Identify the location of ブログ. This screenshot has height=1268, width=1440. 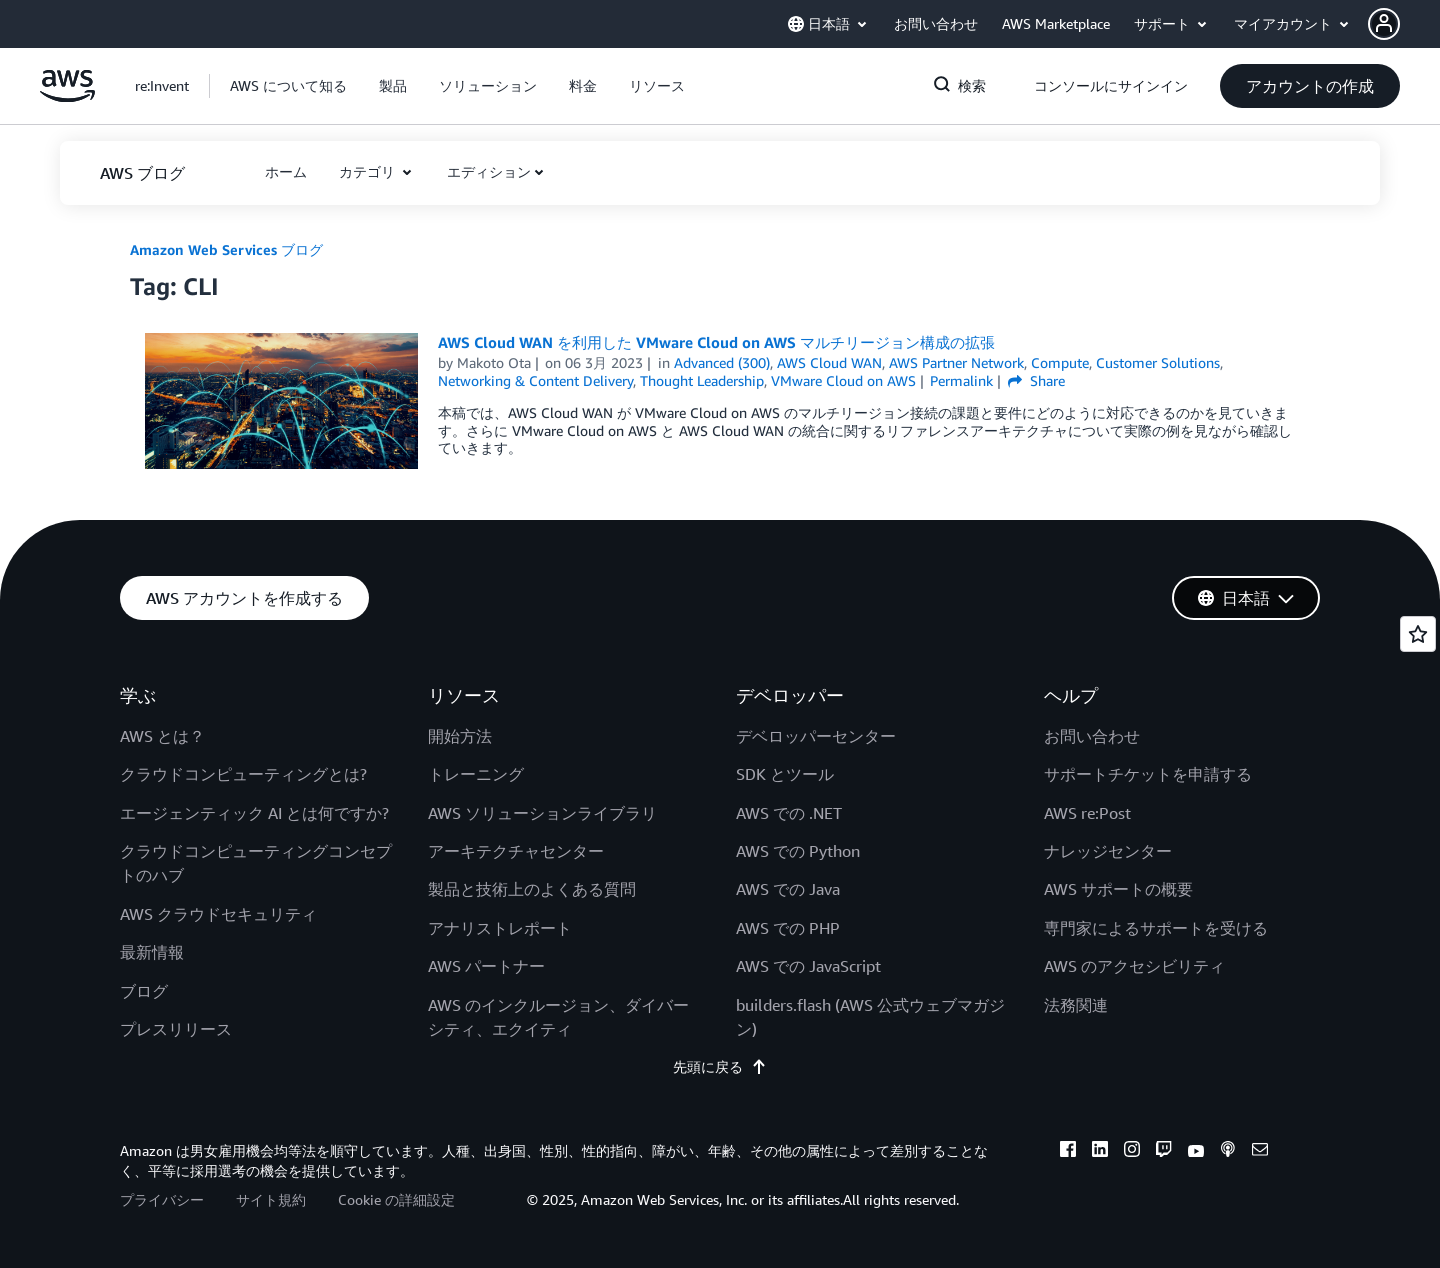
(144, 991).